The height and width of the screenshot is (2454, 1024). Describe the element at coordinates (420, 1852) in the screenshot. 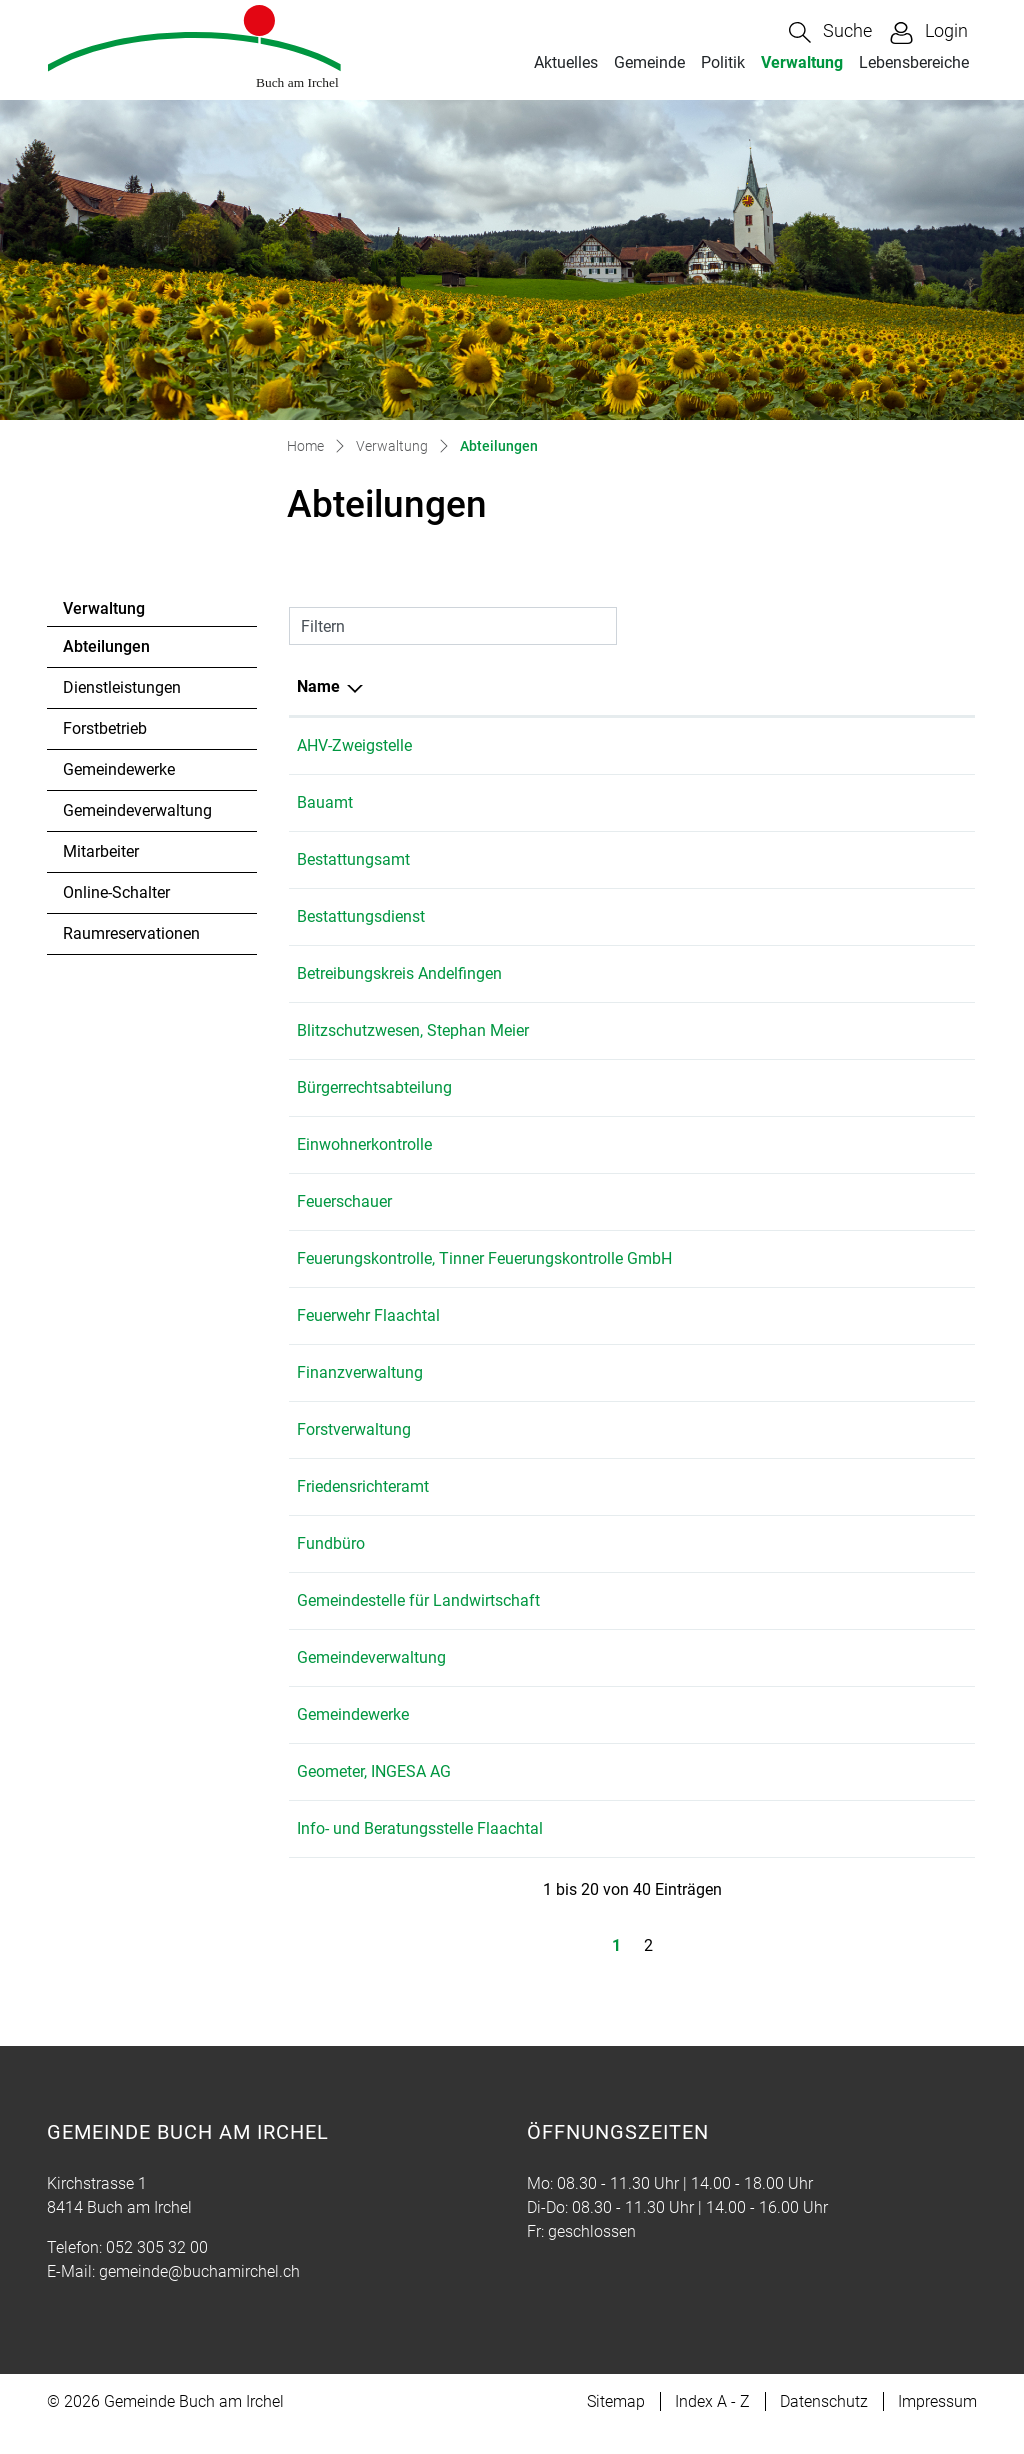

I see `Info- und Beratungsstelle Flaachtal` at that location.